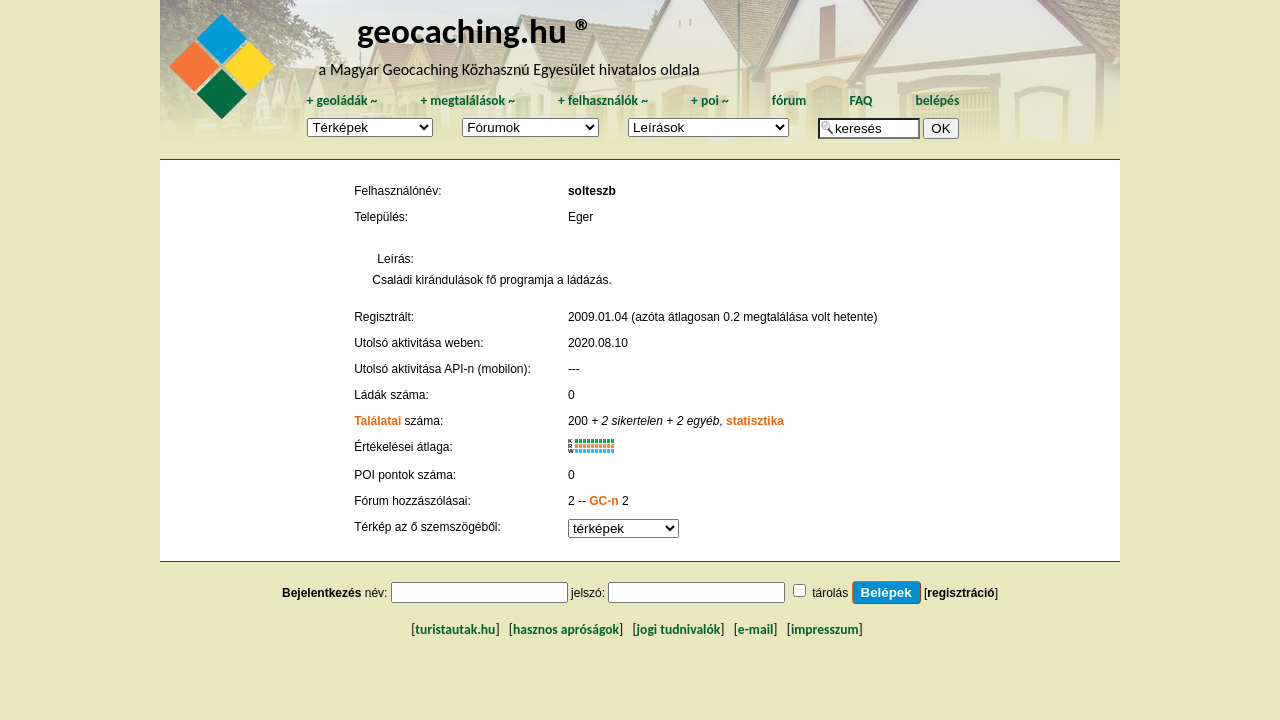 Image resolution: width=1280 pixels, height=720 pixels. What do you see at coordinates (377, 421) in the screenshot?
I see `Találatai` at bounding box center [377, 421].